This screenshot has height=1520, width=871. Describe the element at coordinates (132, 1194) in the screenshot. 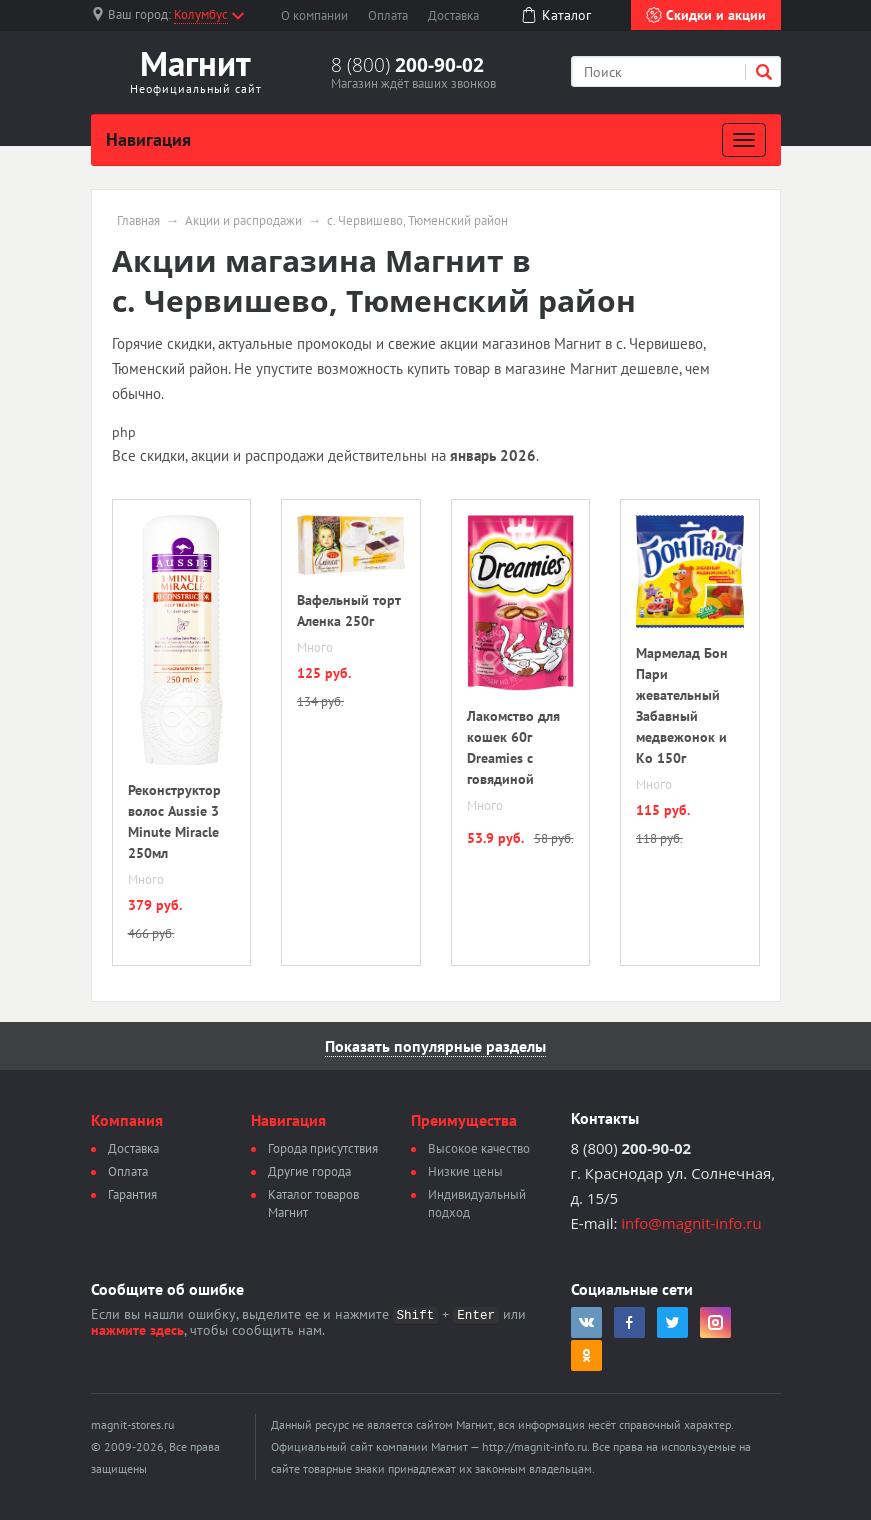

I see `Гарантия` at that location.